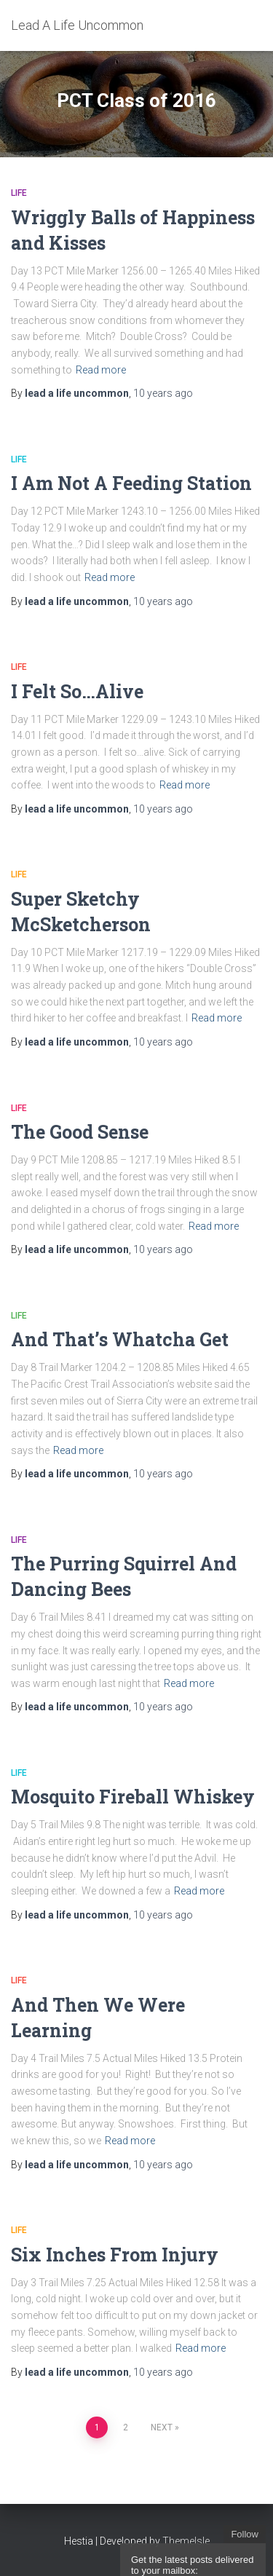 This screenshot has height=2576, width=273. Describe the element at coordinates (114, 2255) in the screenshot. I see `Six Inches From Injury` at that location.